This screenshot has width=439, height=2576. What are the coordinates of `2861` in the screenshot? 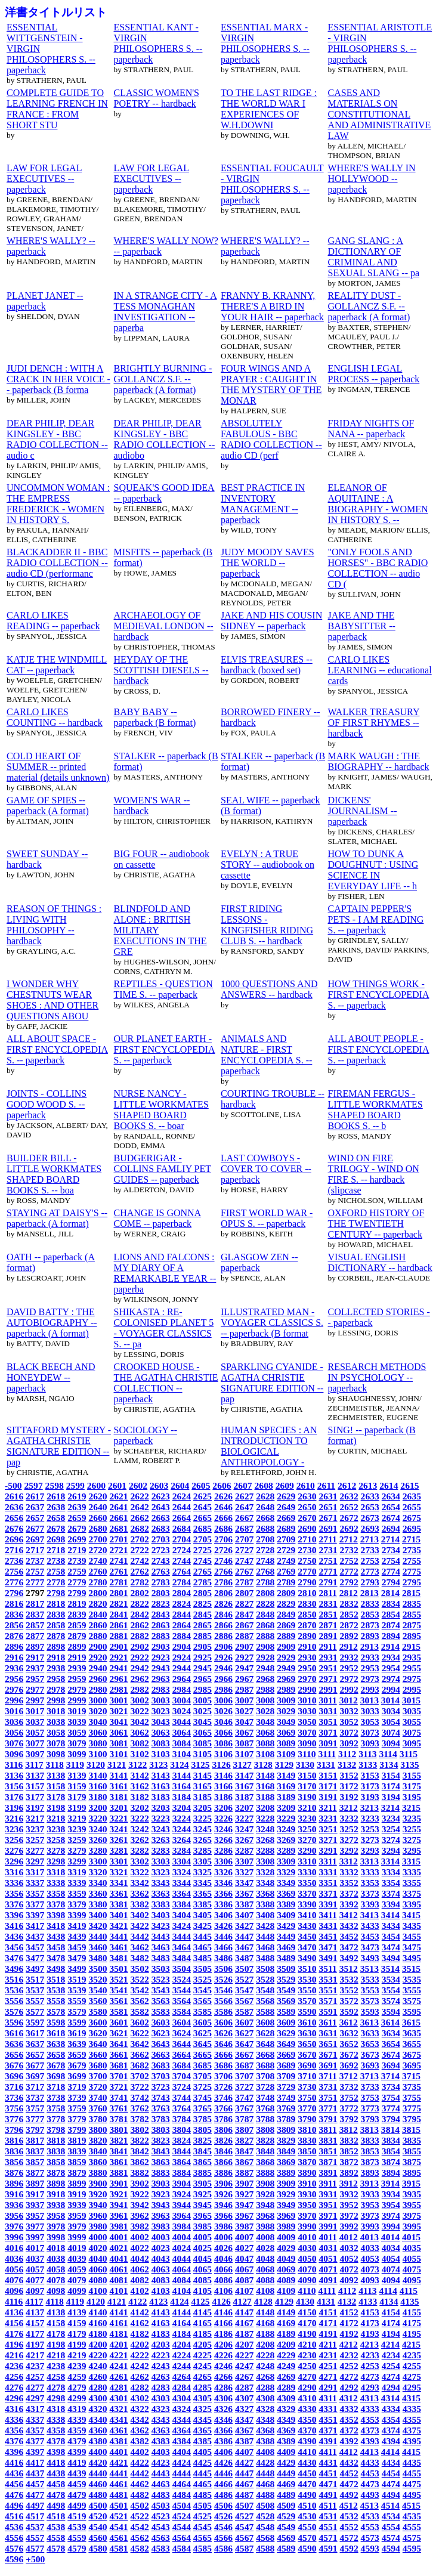 It's located at (118, 1625).